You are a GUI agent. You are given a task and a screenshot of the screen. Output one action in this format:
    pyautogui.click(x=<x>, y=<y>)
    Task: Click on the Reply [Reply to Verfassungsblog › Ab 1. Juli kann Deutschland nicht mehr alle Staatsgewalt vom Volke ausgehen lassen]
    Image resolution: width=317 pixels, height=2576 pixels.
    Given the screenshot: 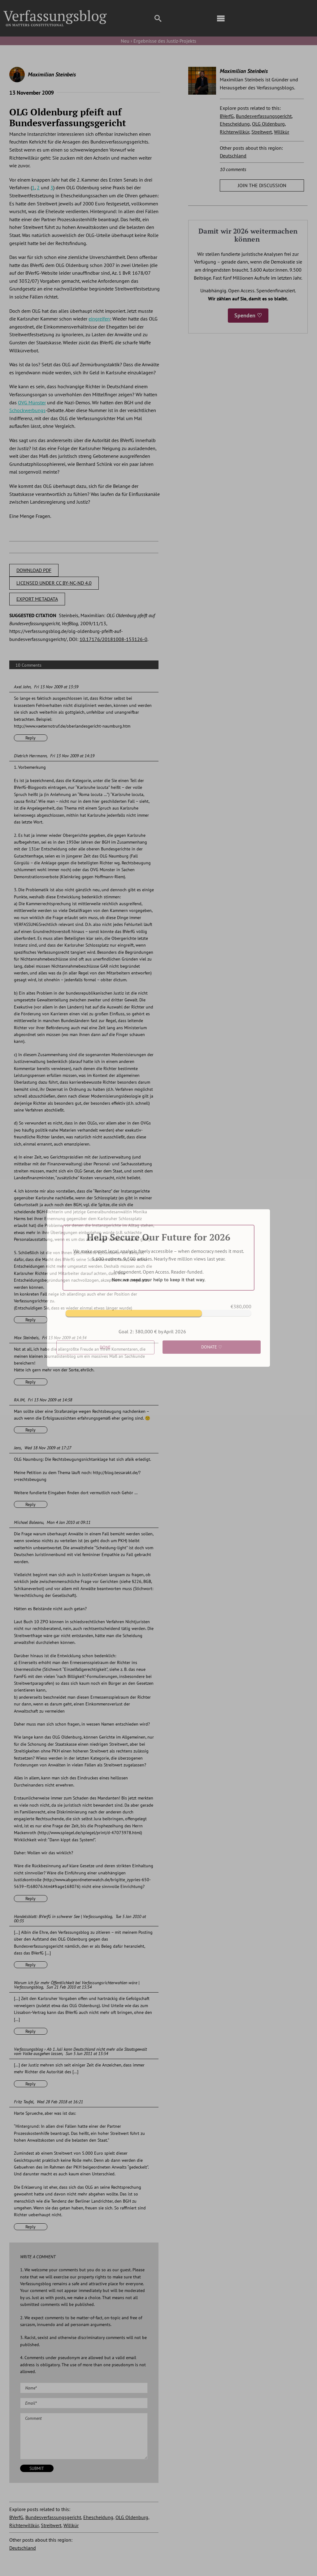 What is the action you would take?
    pyautogui.click(x=30, y=2084)
    